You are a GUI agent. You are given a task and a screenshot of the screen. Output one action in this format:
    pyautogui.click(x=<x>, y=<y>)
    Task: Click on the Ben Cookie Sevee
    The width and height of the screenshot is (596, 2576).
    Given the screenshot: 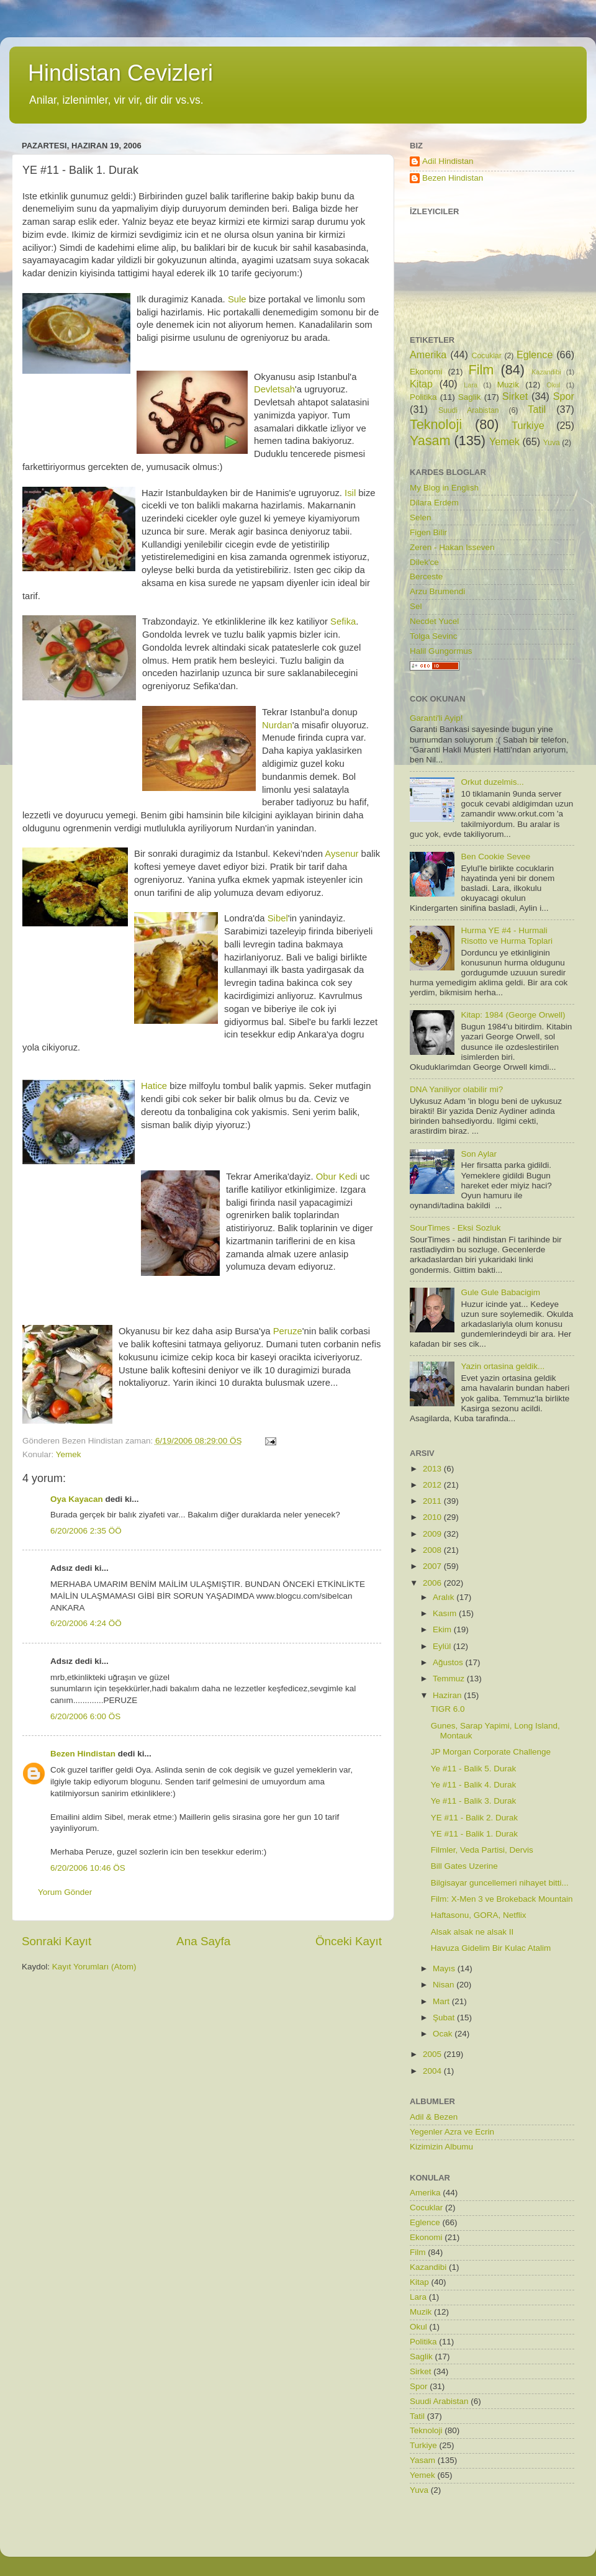 What is the action you would take?
    pyautogui.click(x=495, y=856)
    